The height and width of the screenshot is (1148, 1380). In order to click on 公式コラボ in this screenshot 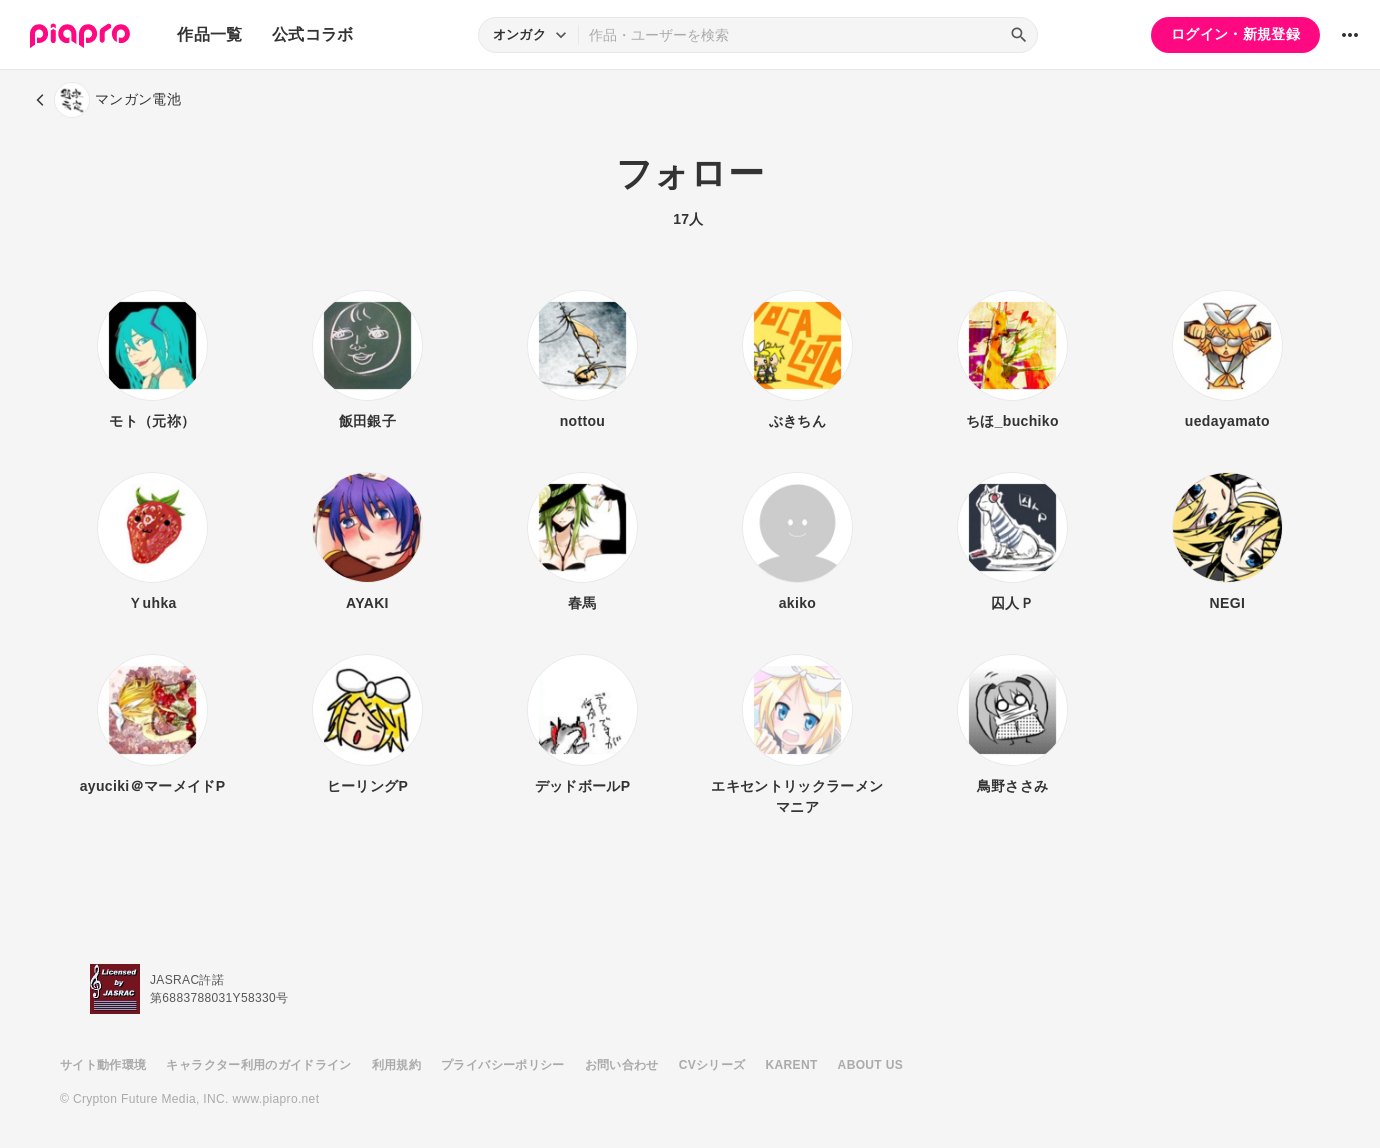, I will do `click(313, 34)`.